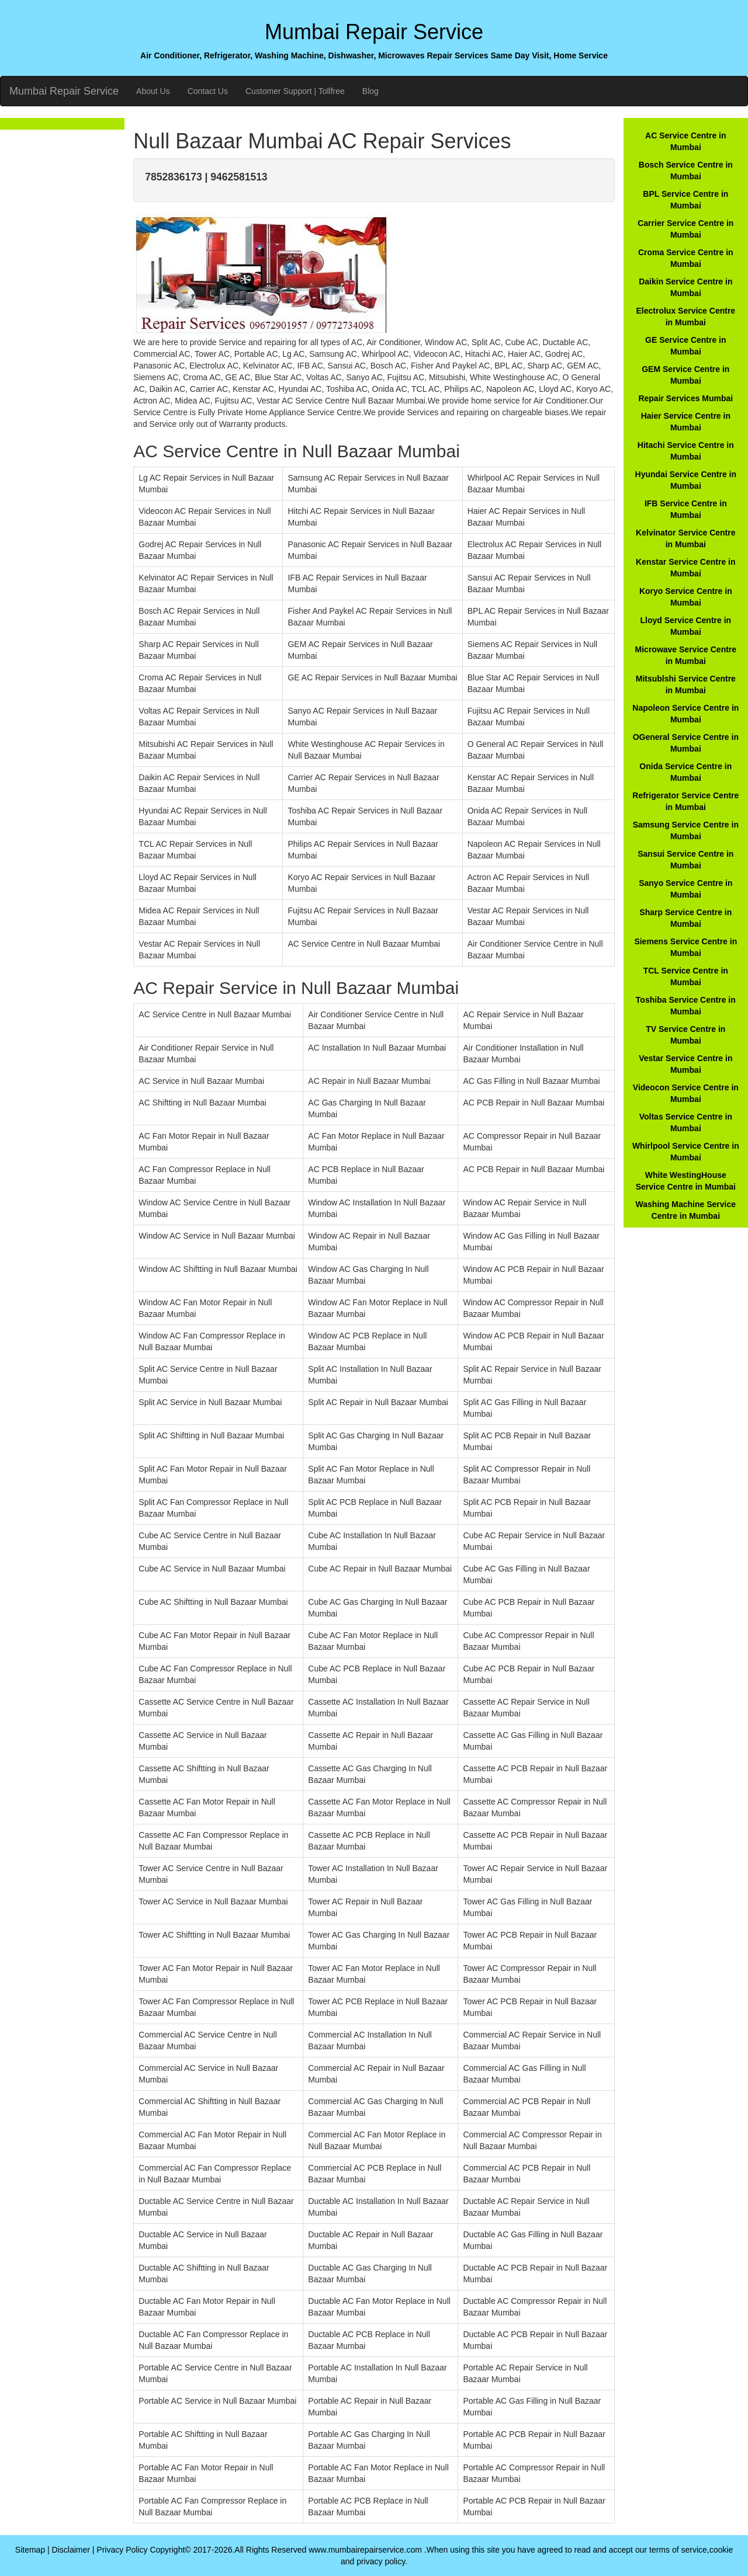 Image resolution: width=748 pixels, height=2576 pixels. What do you see at coordinates (295, 91) in the screenshot?
I see `Customer Support | Tollfree` at bounding box center [295, 91].